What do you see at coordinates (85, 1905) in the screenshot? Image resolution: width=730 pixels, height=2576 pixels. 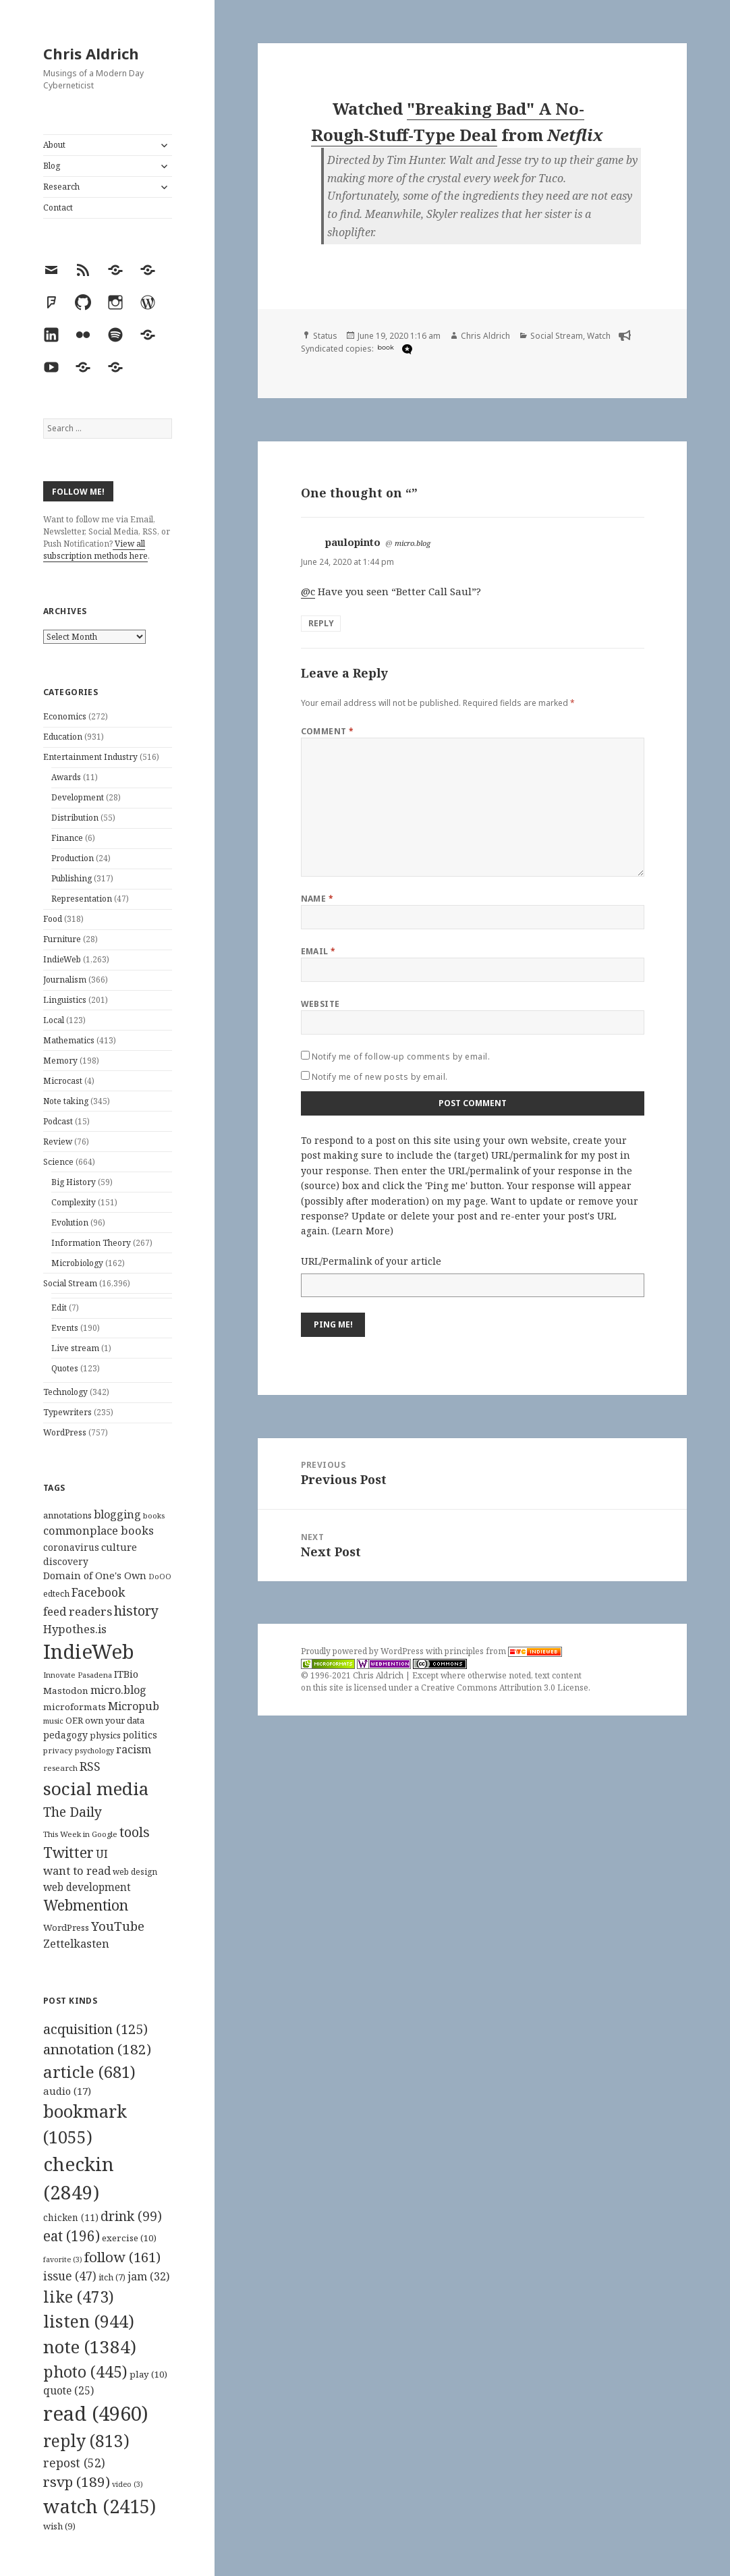 I see `Webmention [Webmention (312 items)]` at bounding box center [85, 1905].